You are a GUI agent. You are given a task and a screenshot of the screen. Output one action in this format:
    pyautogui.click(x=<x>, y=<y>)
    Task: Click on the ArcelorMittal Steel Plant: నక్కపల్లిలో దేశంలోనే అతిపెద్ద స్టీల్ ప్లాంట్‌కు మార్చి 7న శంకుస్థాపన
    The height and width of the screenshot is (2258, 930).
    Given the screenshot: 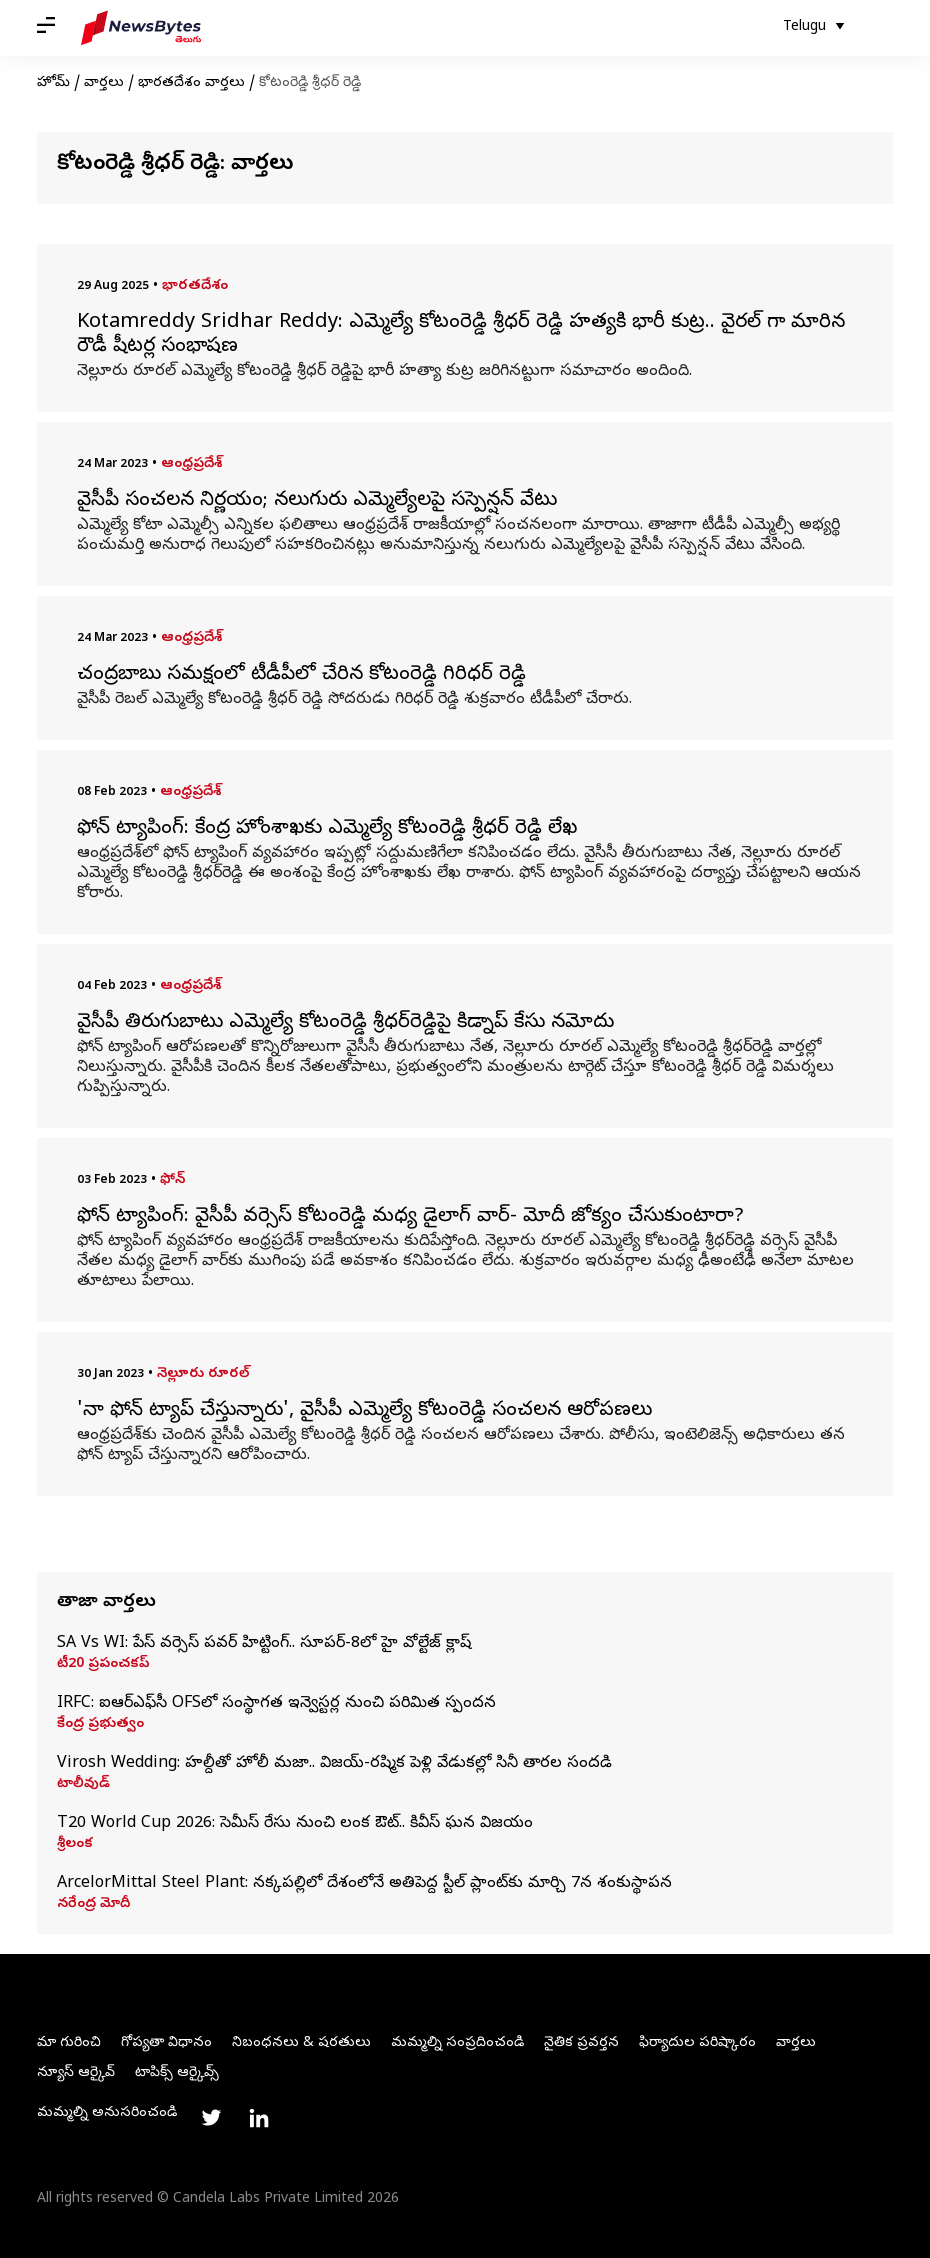 What is the action you would take?
    pyautogui.click(x=364, y=1884)
    